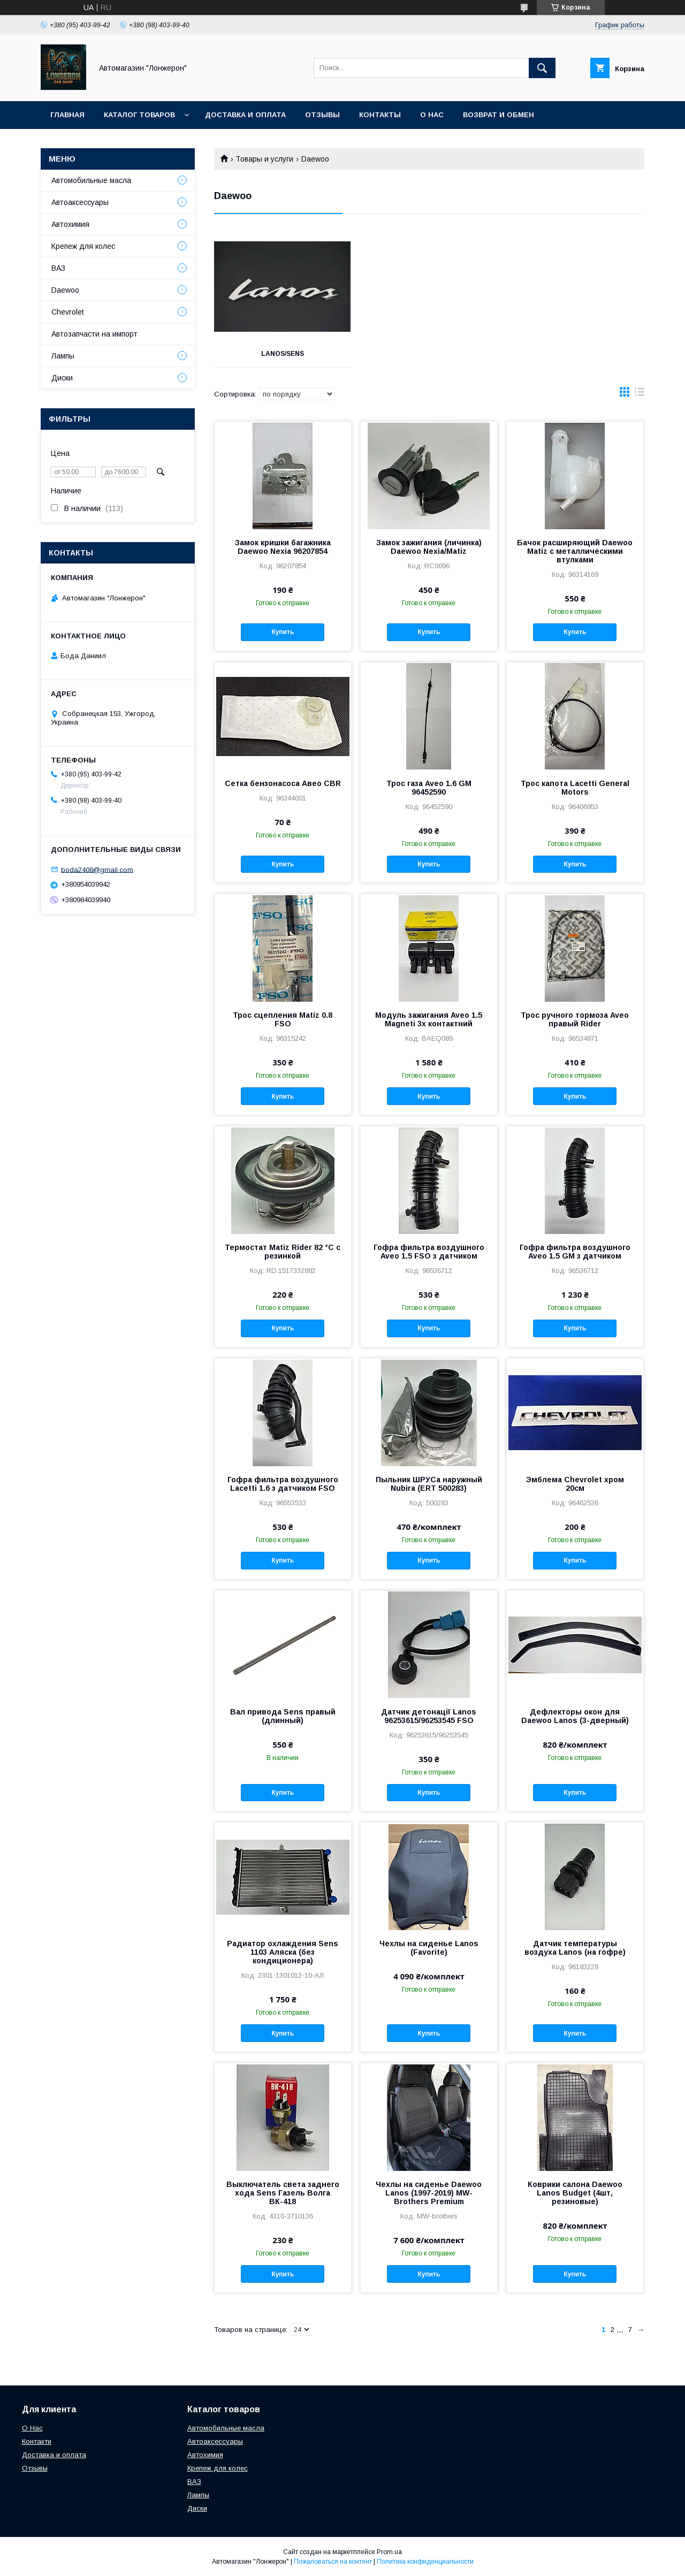 The height and width of the screenshot is (2576, 685). Describe the element at coordinates (542, 68) in the screenshot. I see `[Искать]` at that location.